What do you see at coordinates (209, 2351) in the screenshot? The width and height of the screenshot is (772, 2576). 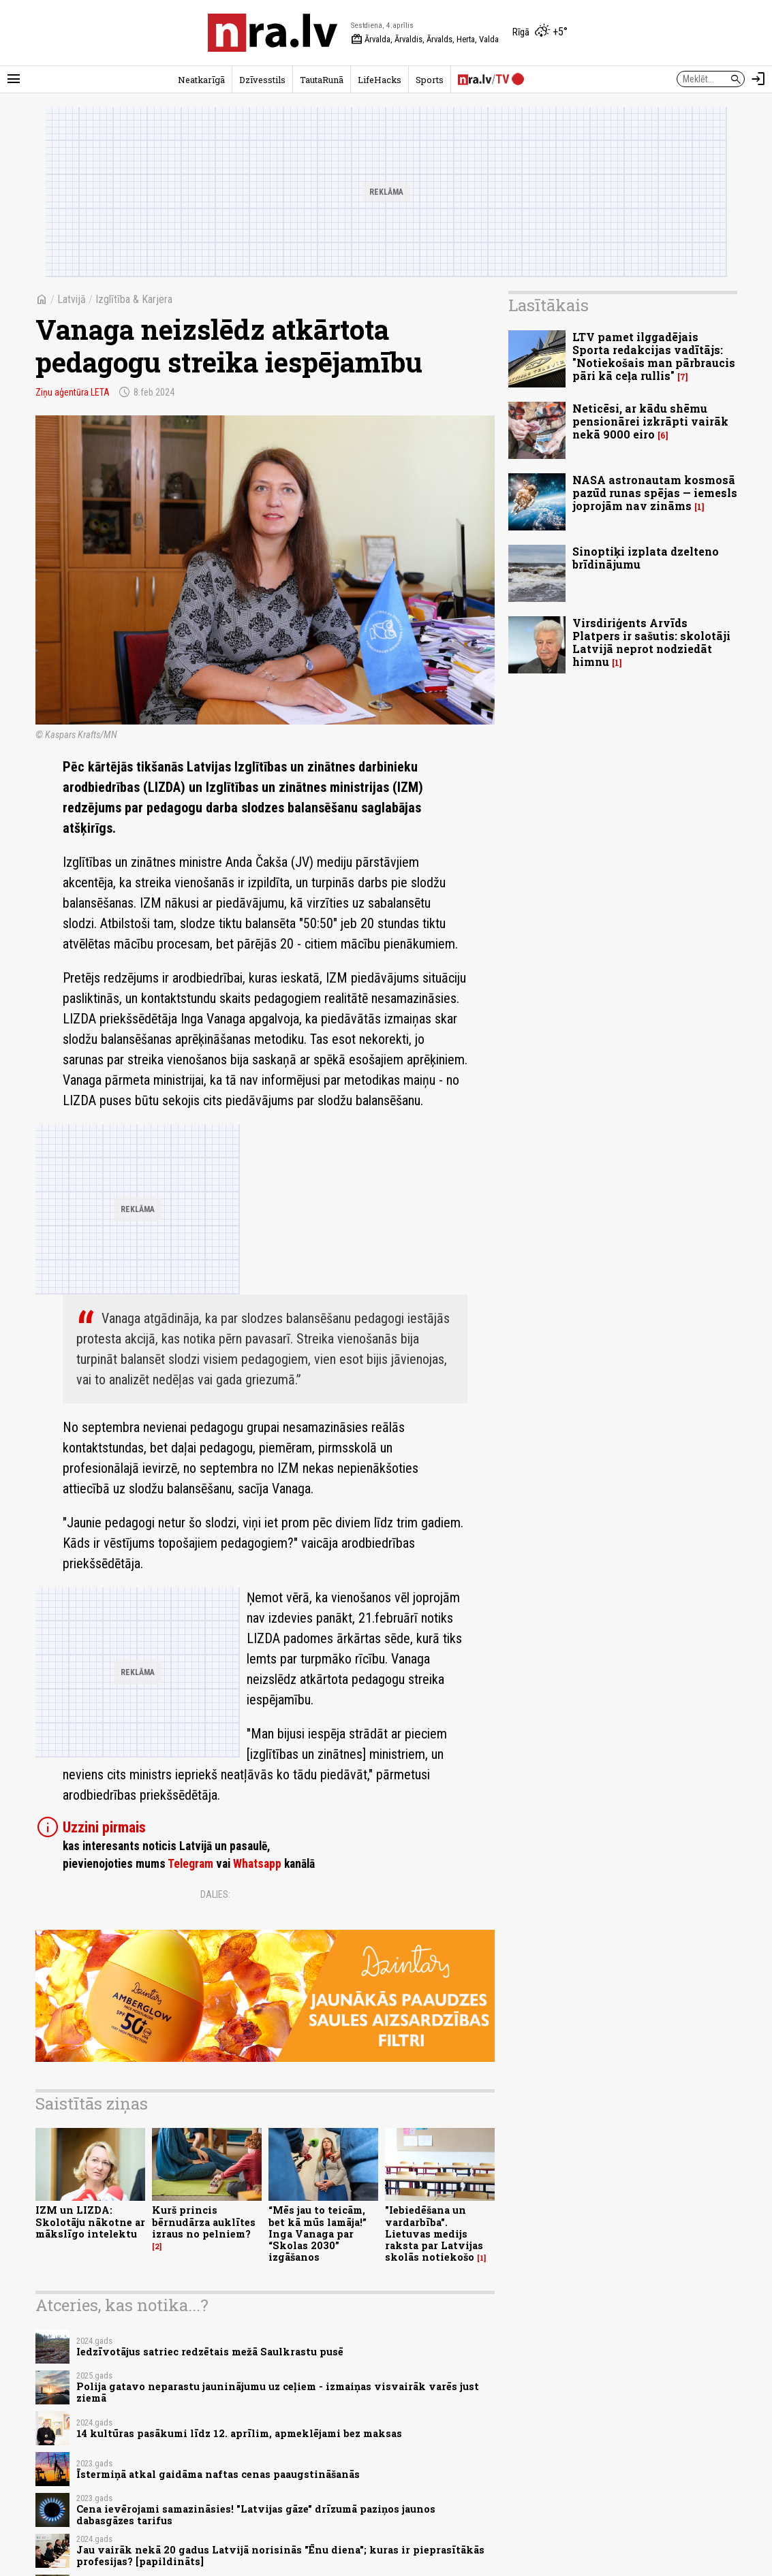 I see `Iedzīvotājus satriec redzētais mežā Saulkrastu pusē` at bounding box center [209, 2351].